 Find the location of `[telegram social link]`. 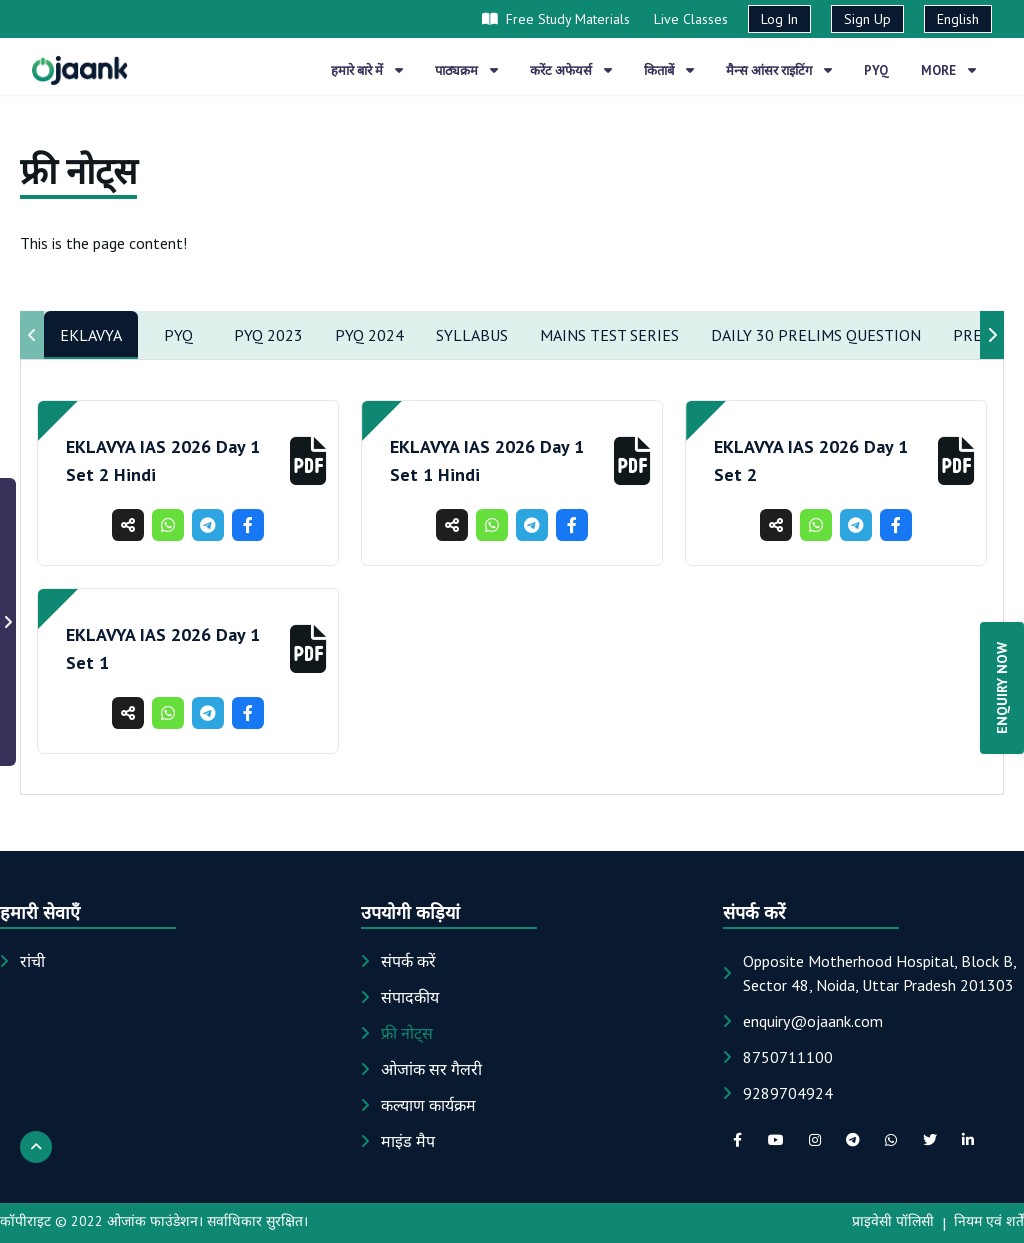

[telegram social link] is located at coordinates (853, 1140).